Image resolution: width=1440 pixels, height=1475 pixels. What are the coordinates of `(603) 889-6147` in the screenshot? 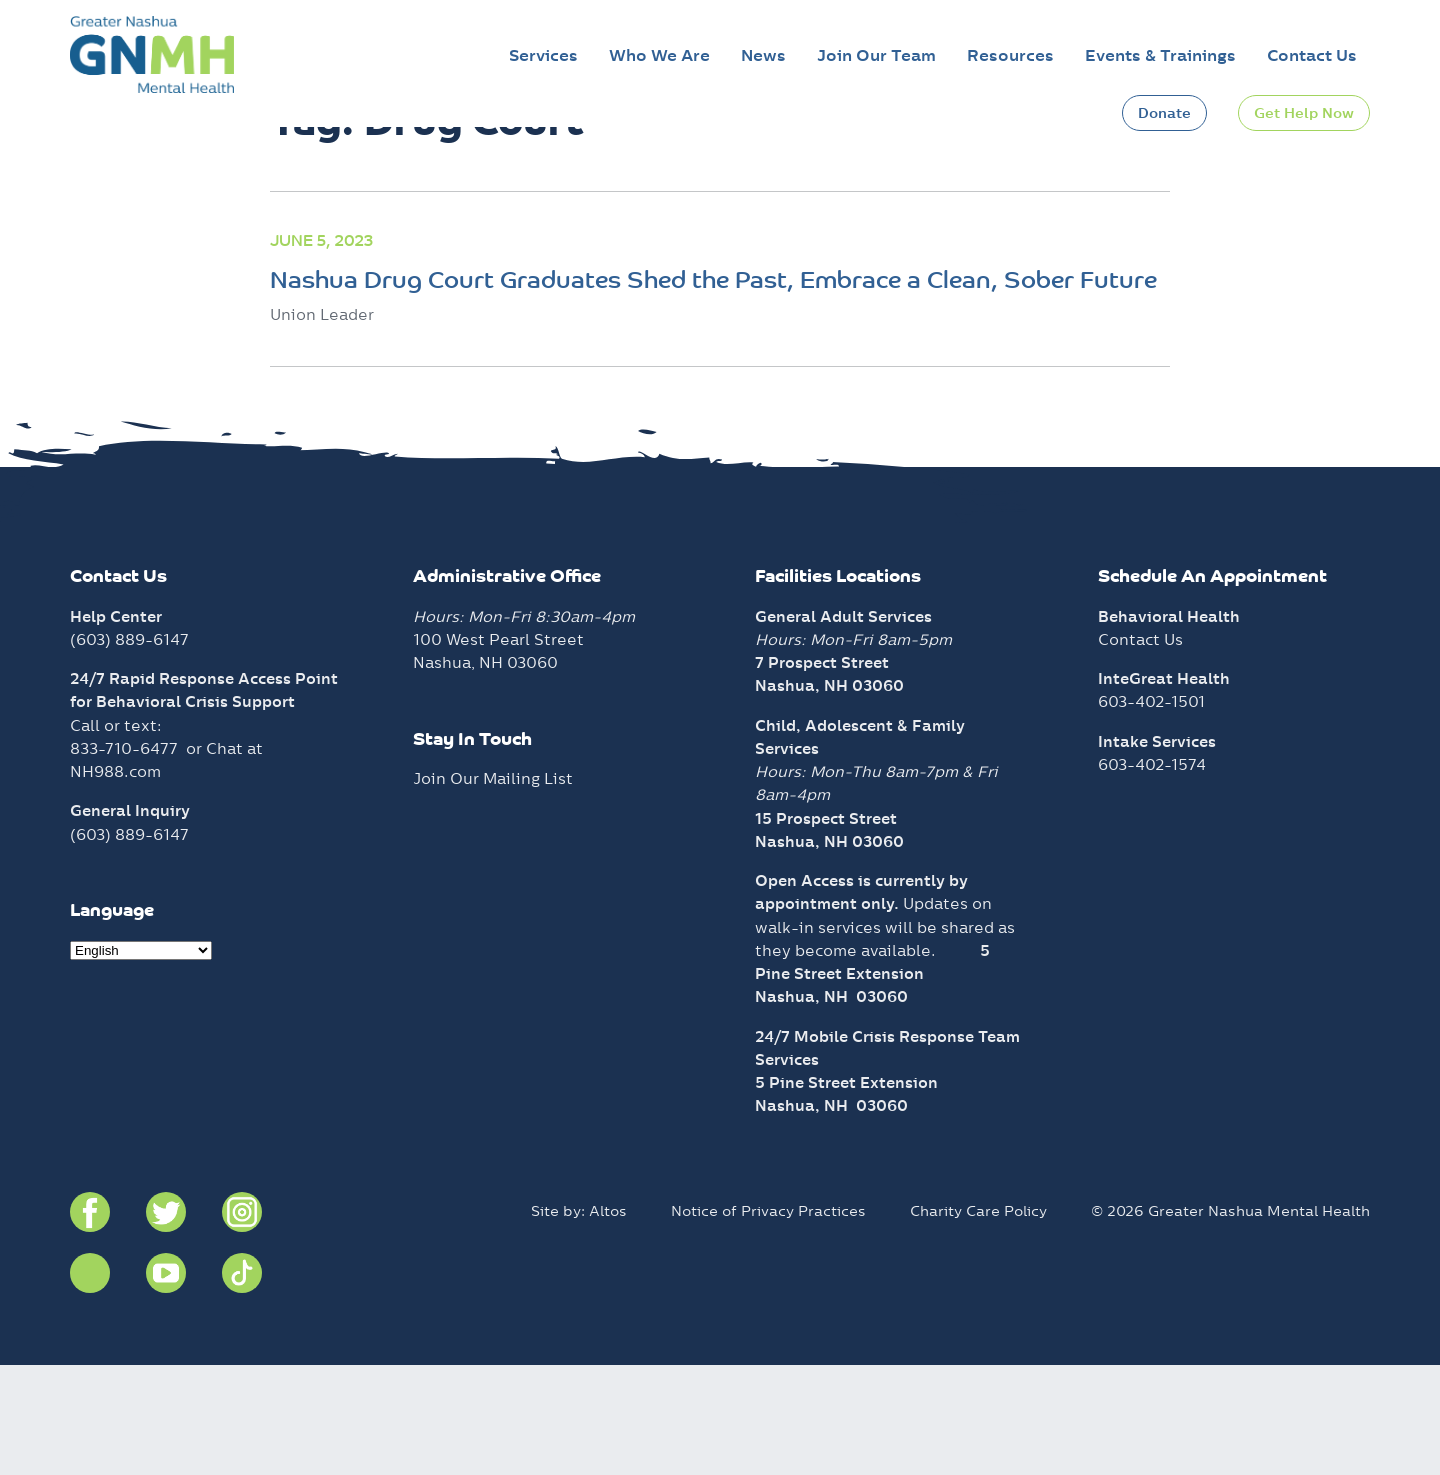 It's located at (129, 749).